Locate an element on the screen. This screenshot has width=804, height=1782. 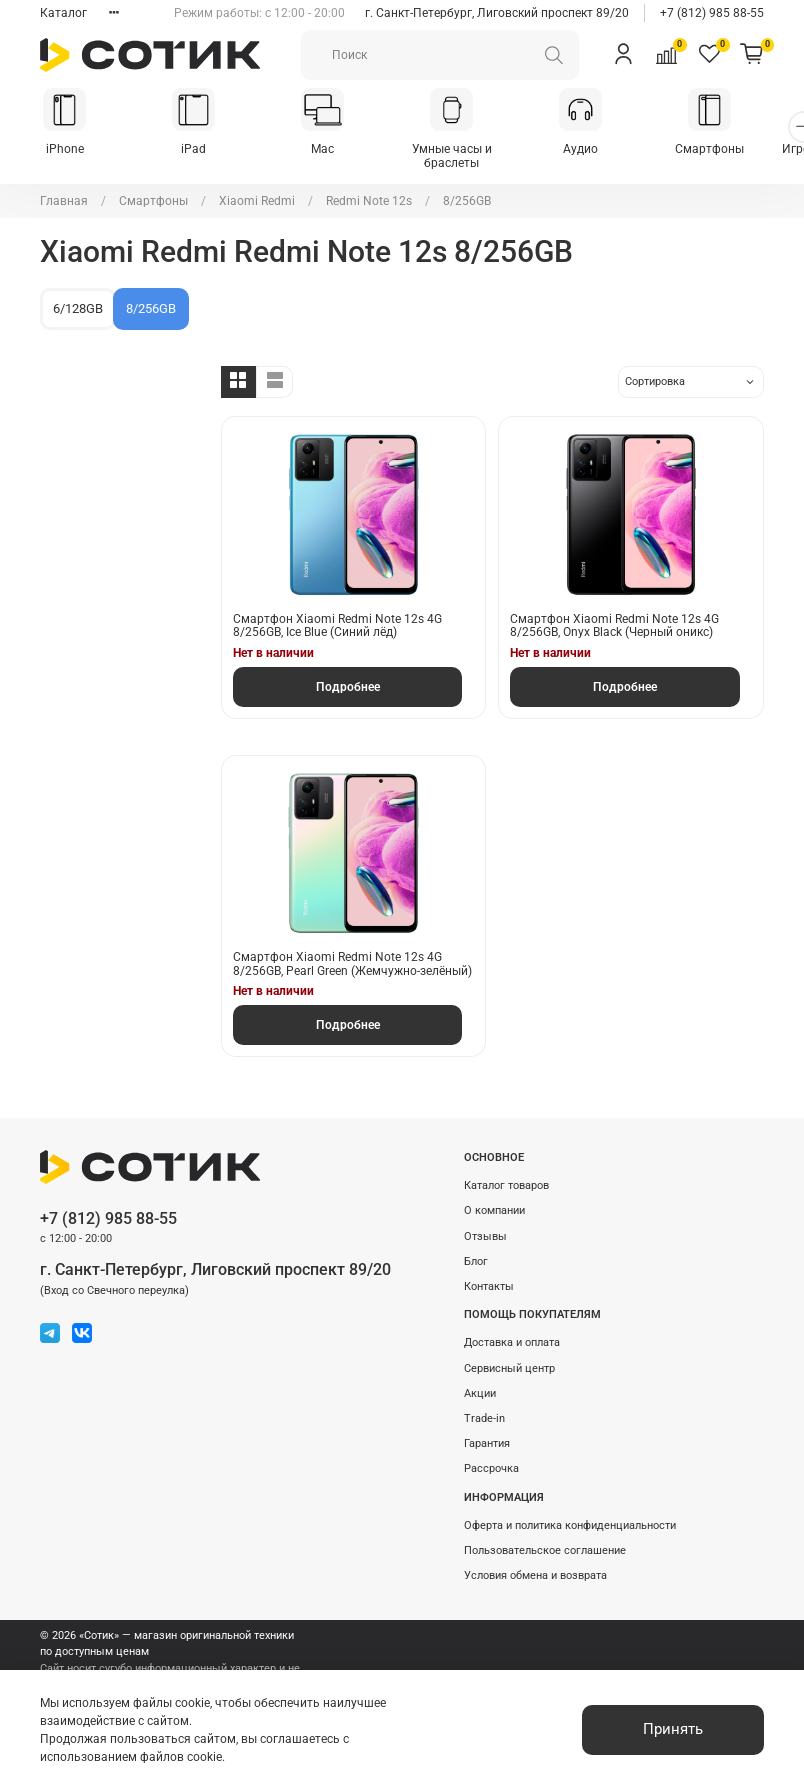
Смартфон Xiaomi Redmi Note 12s 4G 8/256GB, Ice Blue (Синий лёд) is located at coordinates (337, 627).